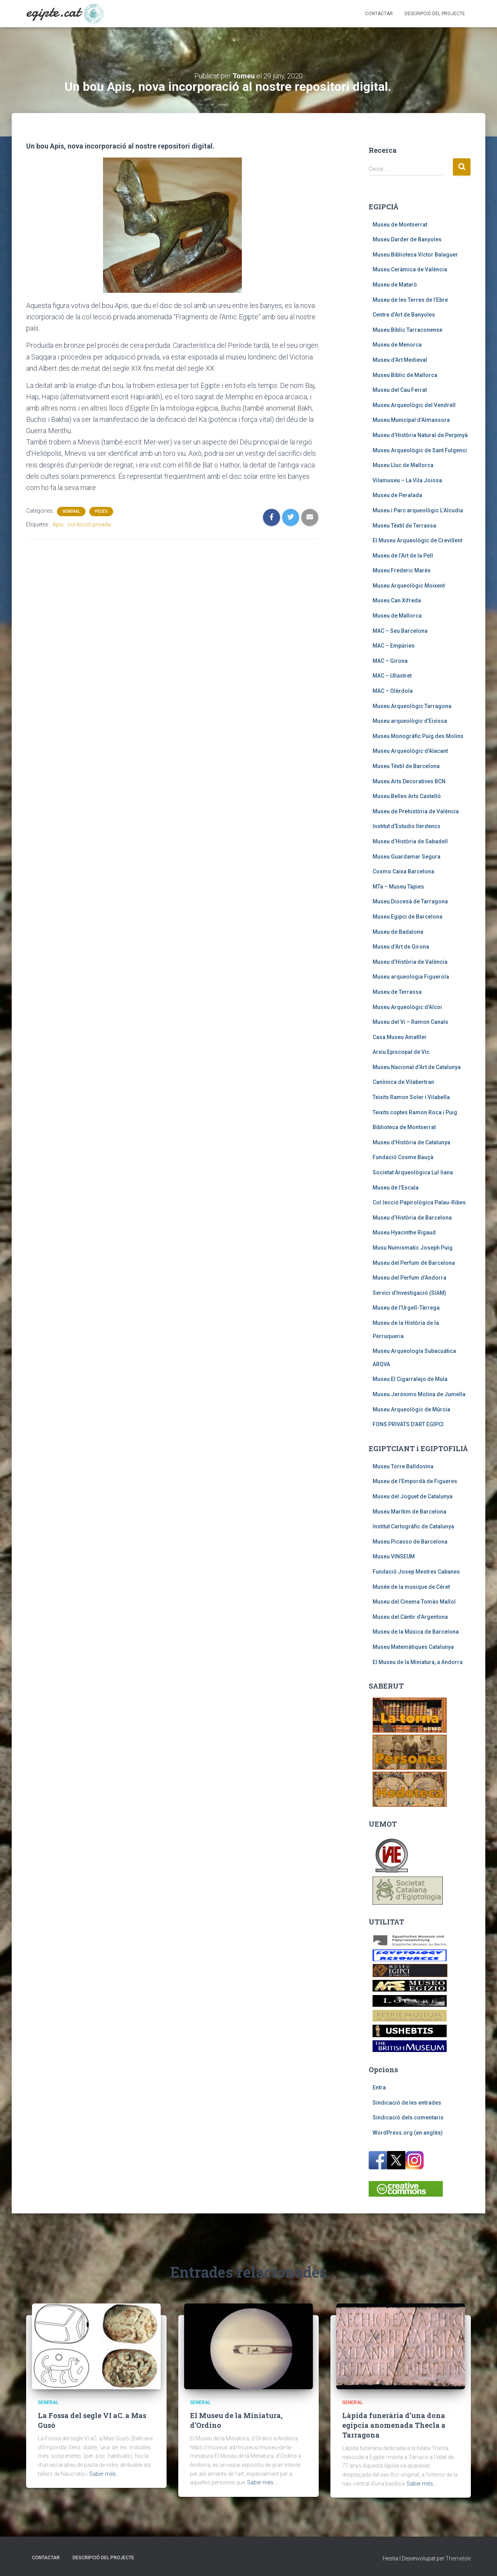 Image resolution: width=497 pixels, height=2576 pixels. I want to click on Museu Diocesà de Tarragona, so click(410, 901).